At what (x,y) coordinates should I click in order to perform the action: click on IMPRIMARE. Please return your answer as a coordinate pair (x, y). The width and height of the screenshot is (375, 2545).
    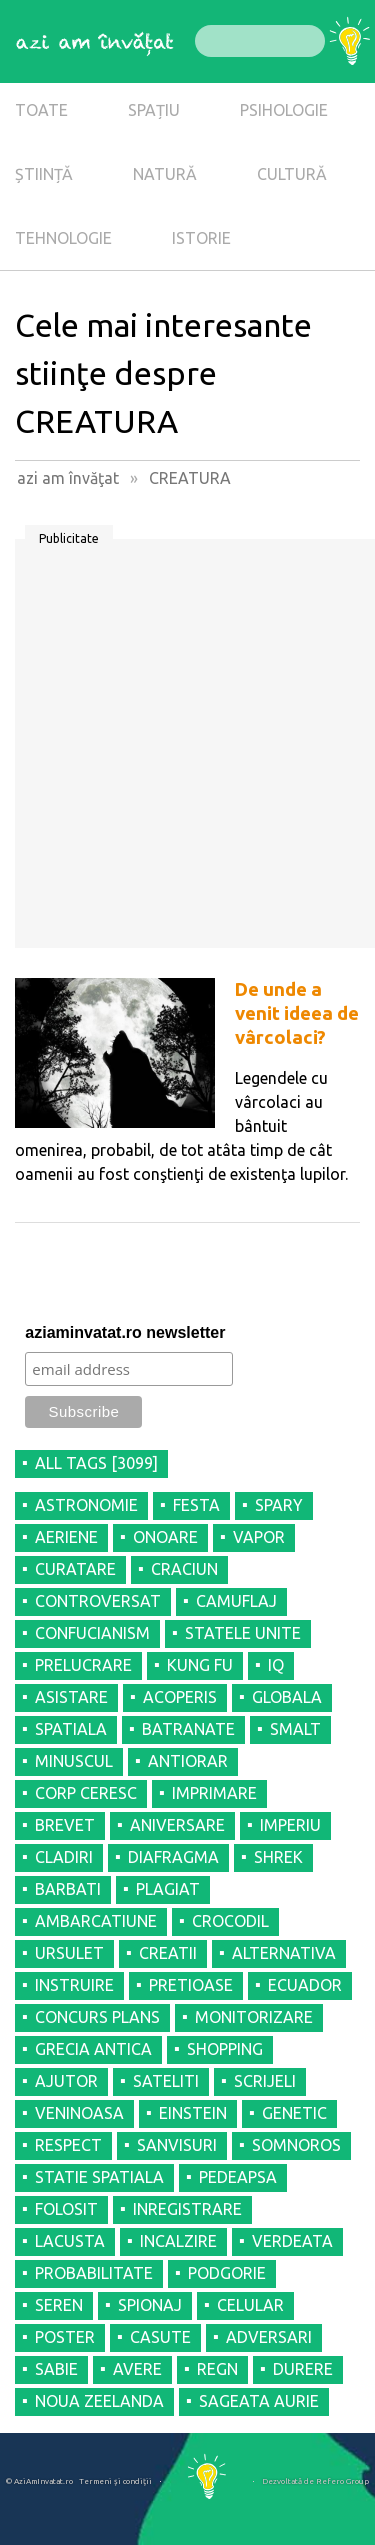
    Looking at the image, I should click on (214, 1793).